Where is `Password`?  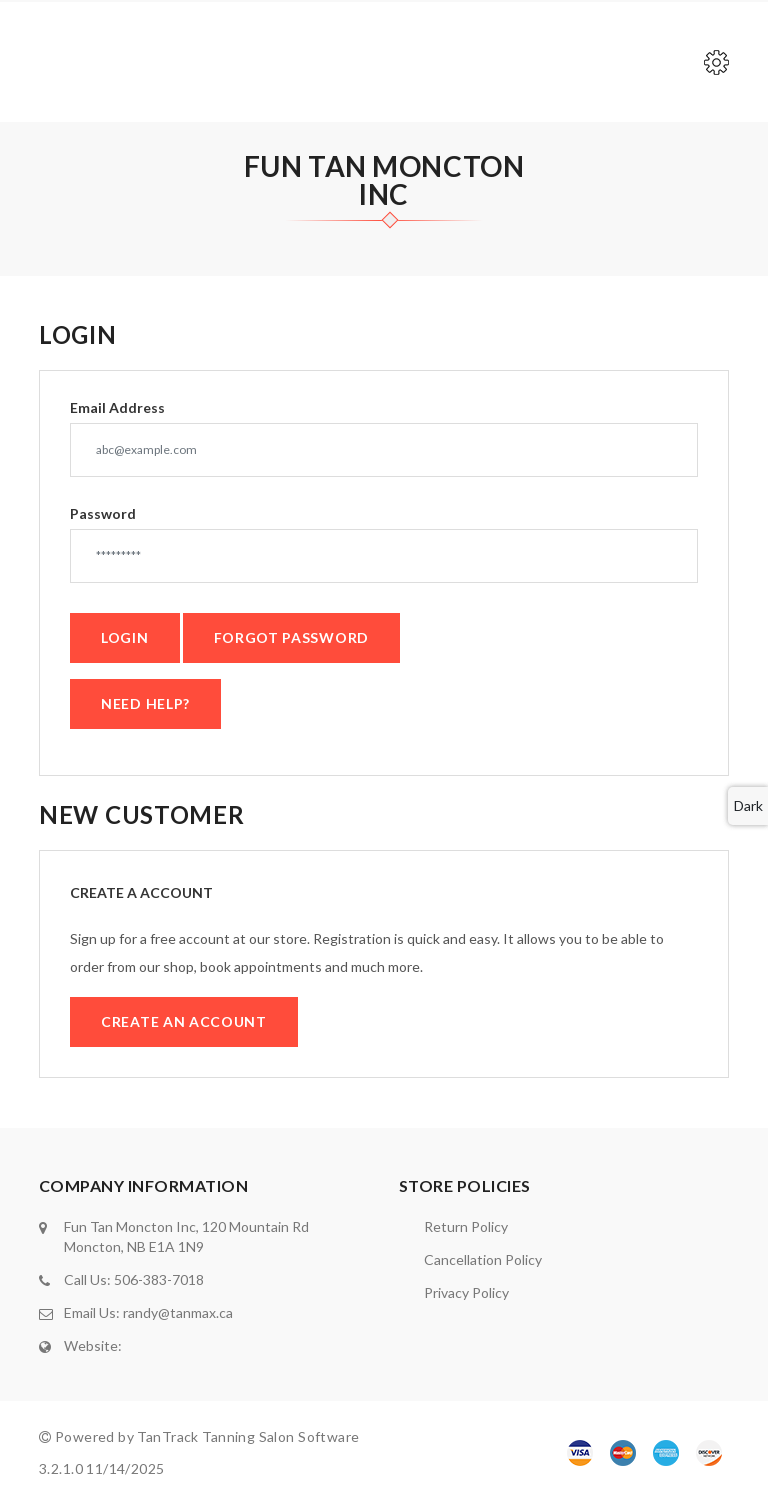 Password is located at coordinates (103, 514).